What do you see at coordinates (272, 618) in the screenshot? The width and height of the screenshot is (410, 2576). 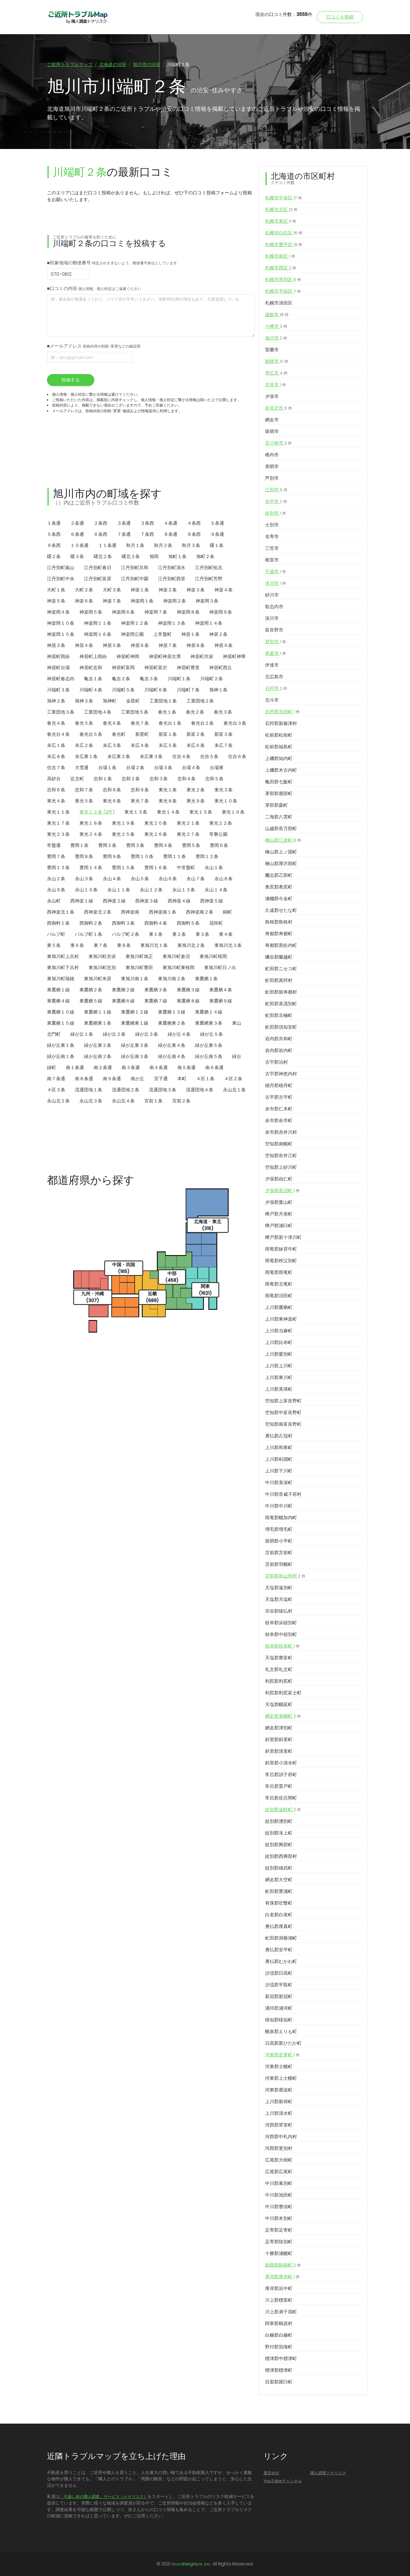 I see `深川市` at bounding box center [272, 618].